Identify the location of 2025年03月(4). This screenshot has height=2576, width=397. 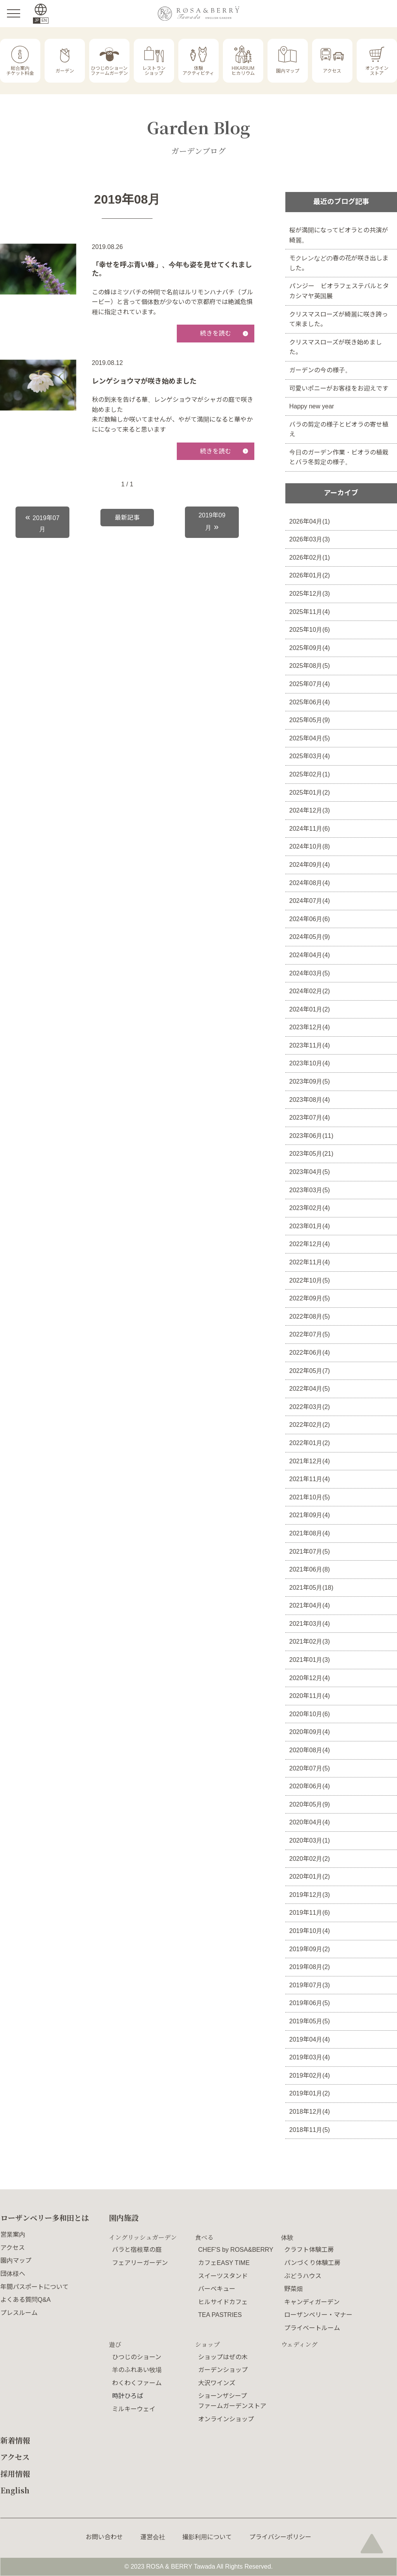
(309, 756).